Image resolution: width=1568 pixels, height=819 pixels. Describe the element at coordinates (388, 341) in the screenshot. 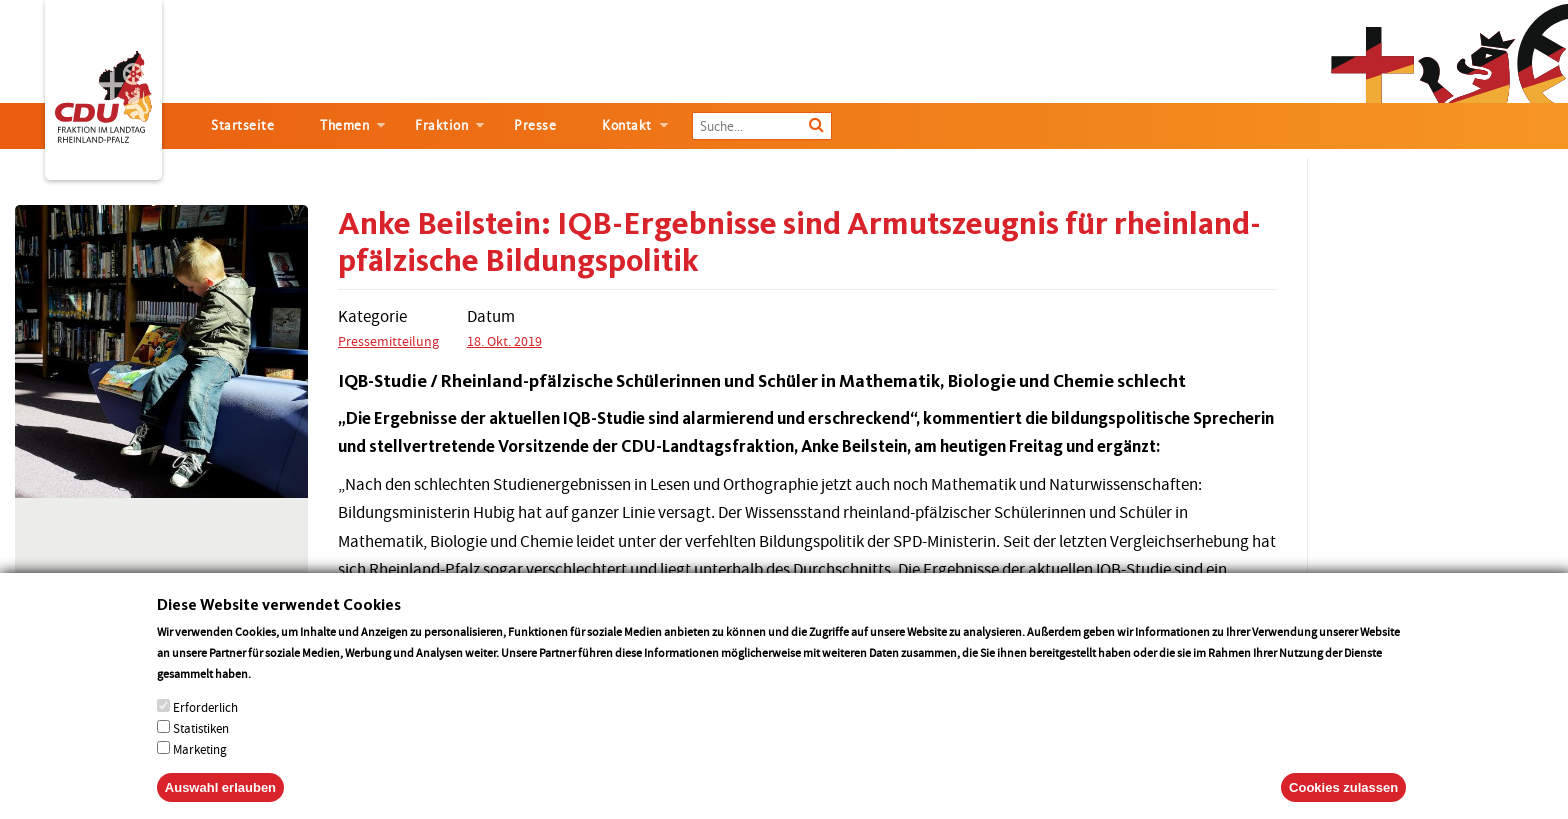

I see `Pressemitteilung` at that location.